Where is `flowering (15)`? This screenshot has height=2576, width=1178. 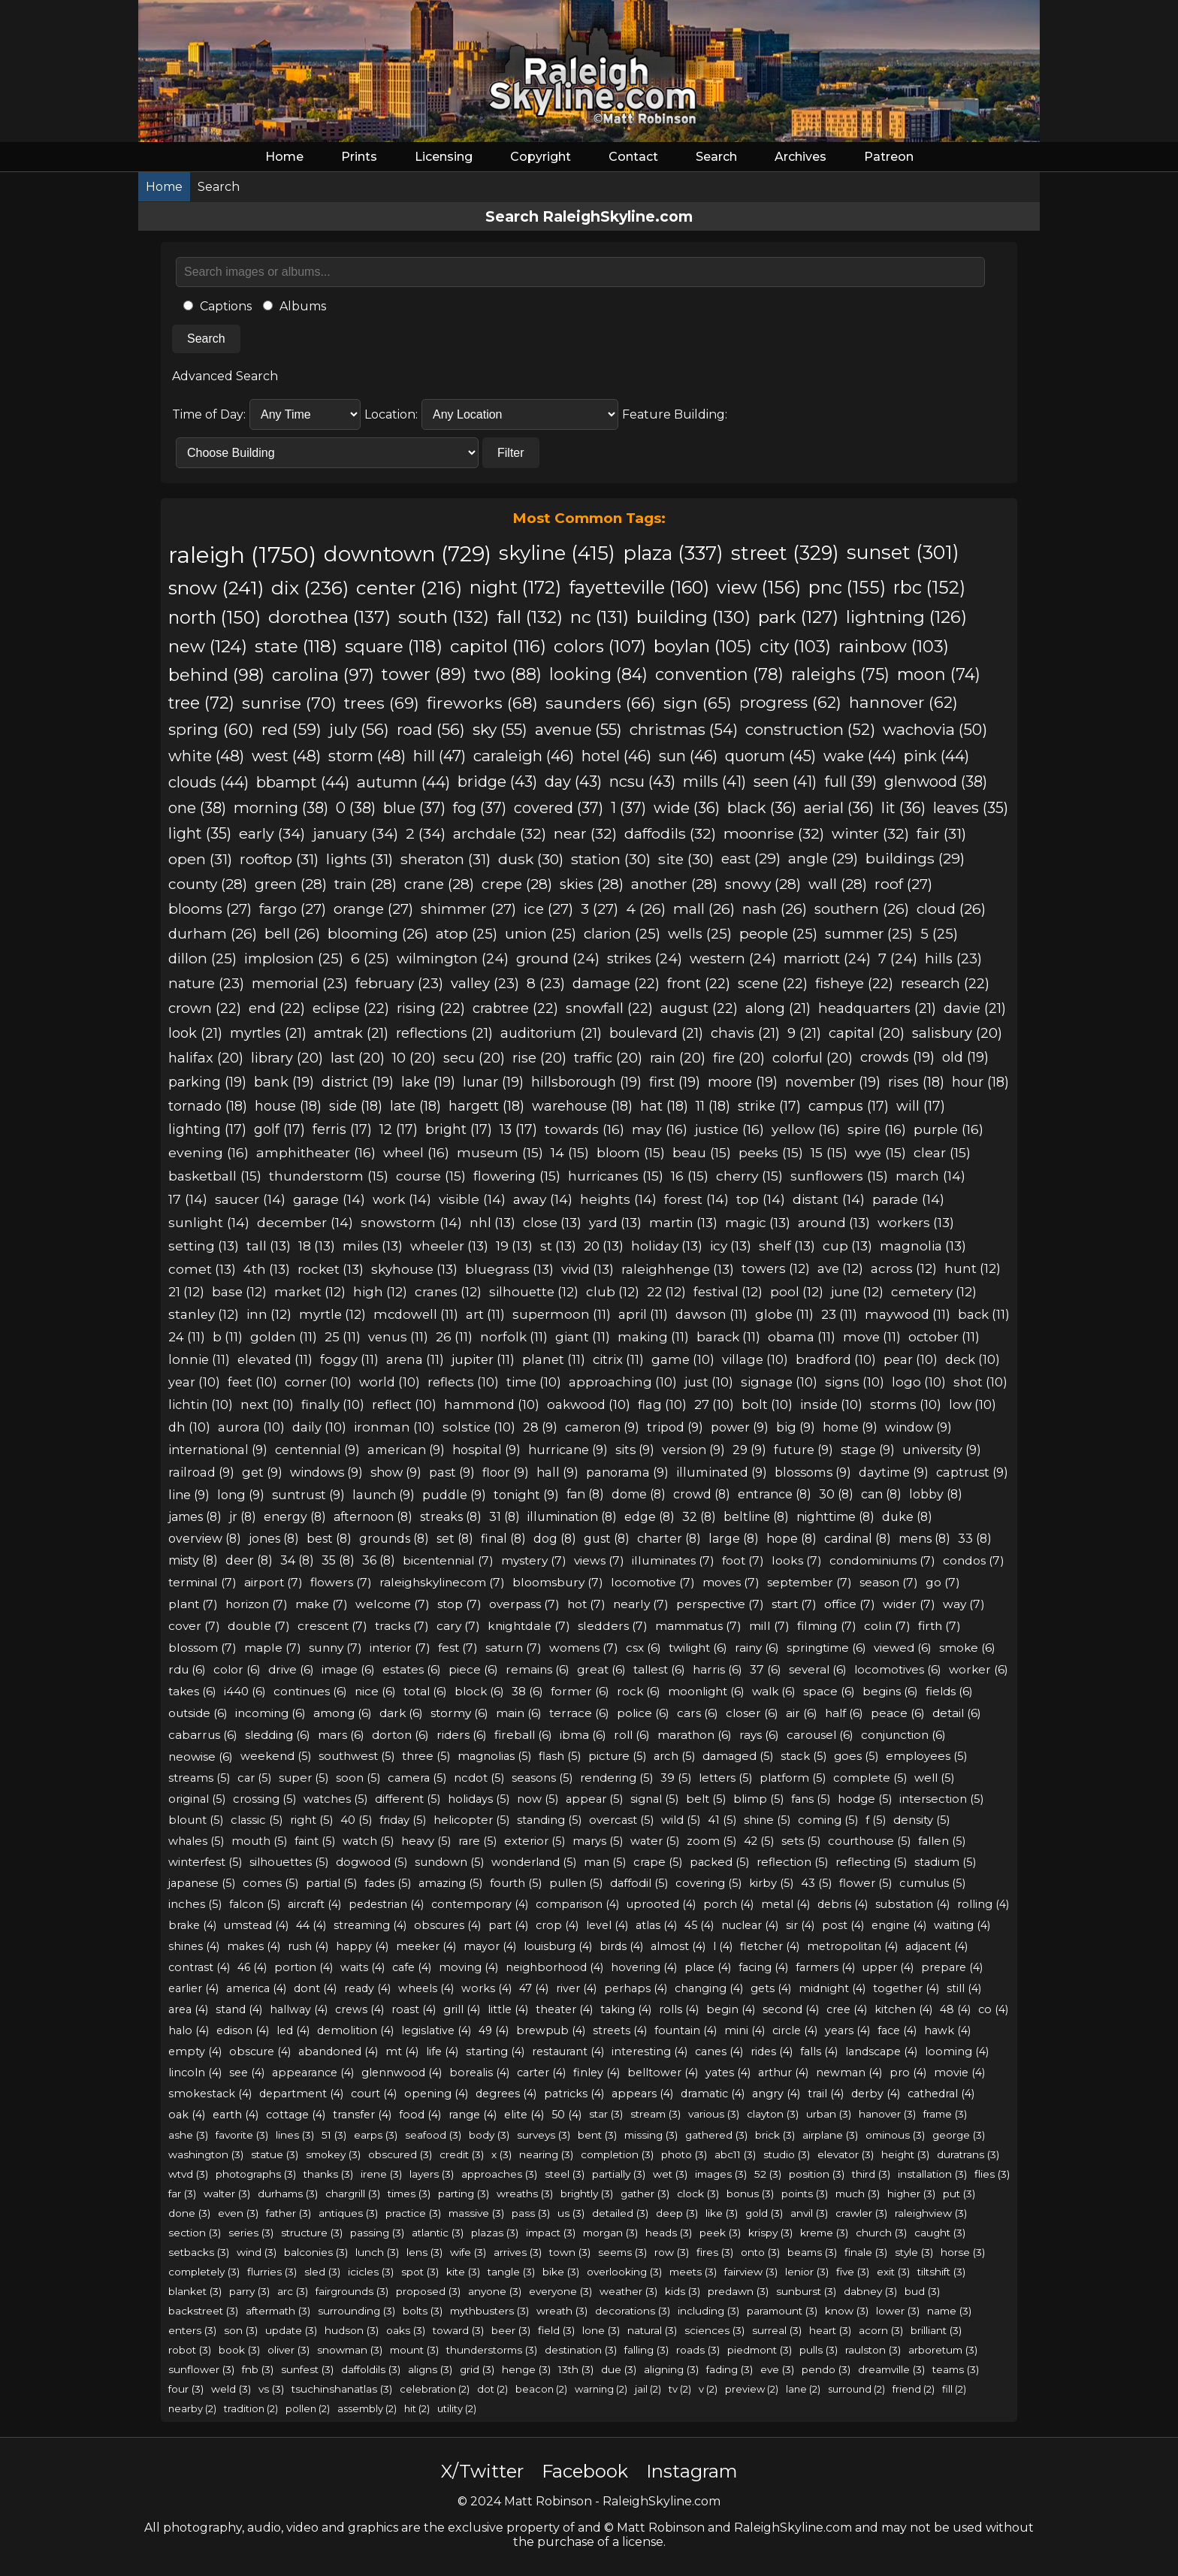
flowering (15) is located at coordinates (516, 1176).